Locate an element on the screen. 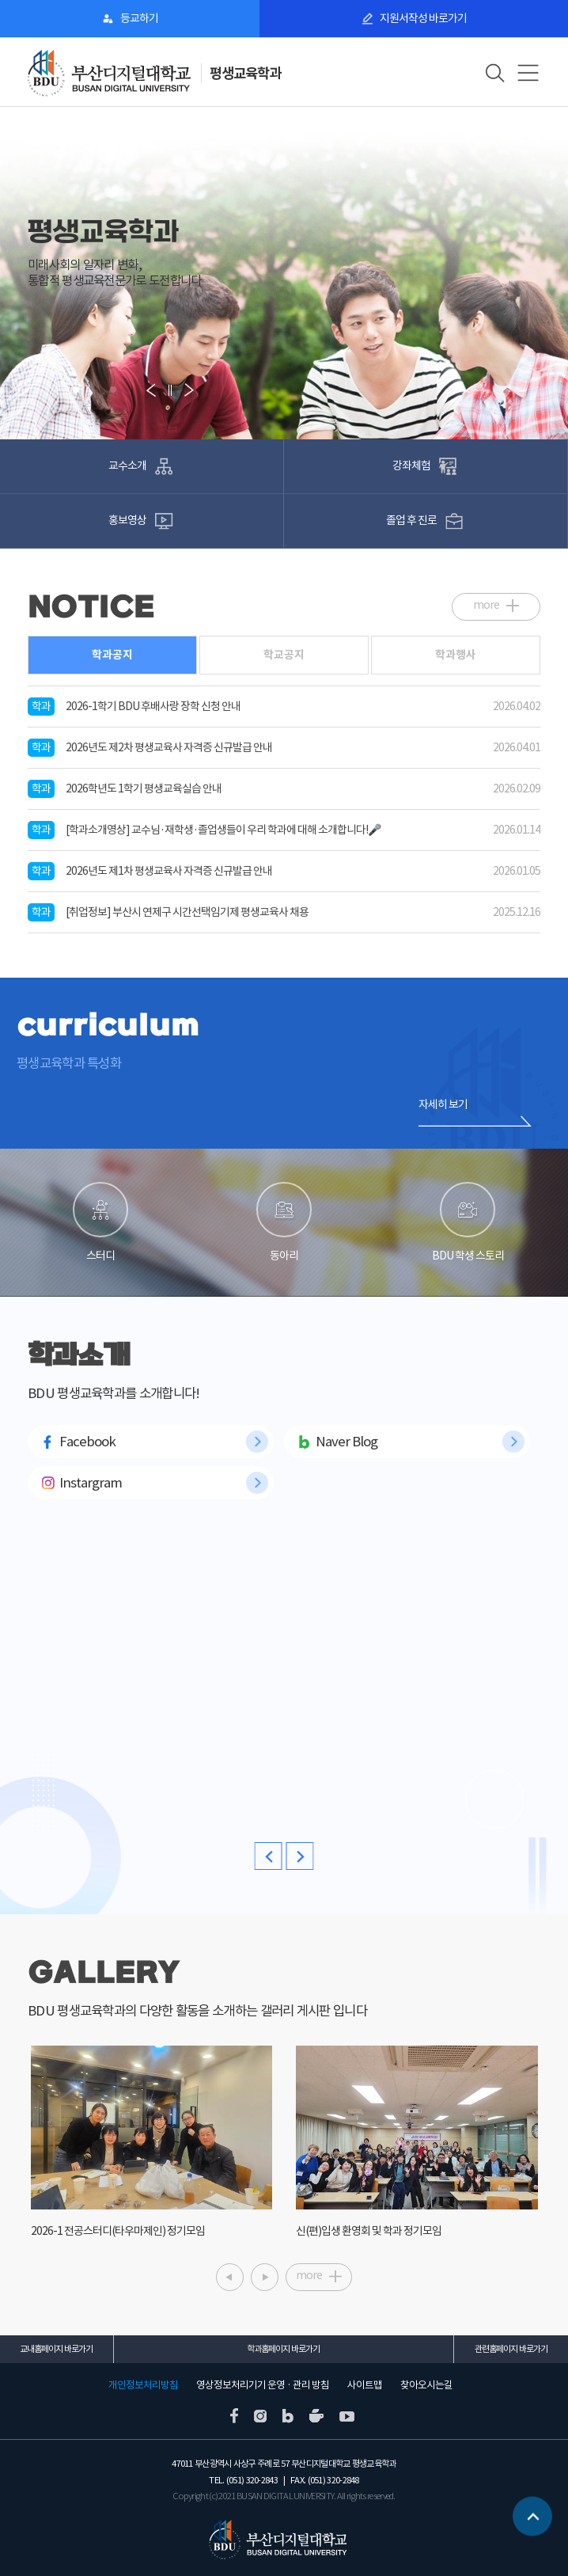  학교공지 [tab] is located at coordinates (284, 655).